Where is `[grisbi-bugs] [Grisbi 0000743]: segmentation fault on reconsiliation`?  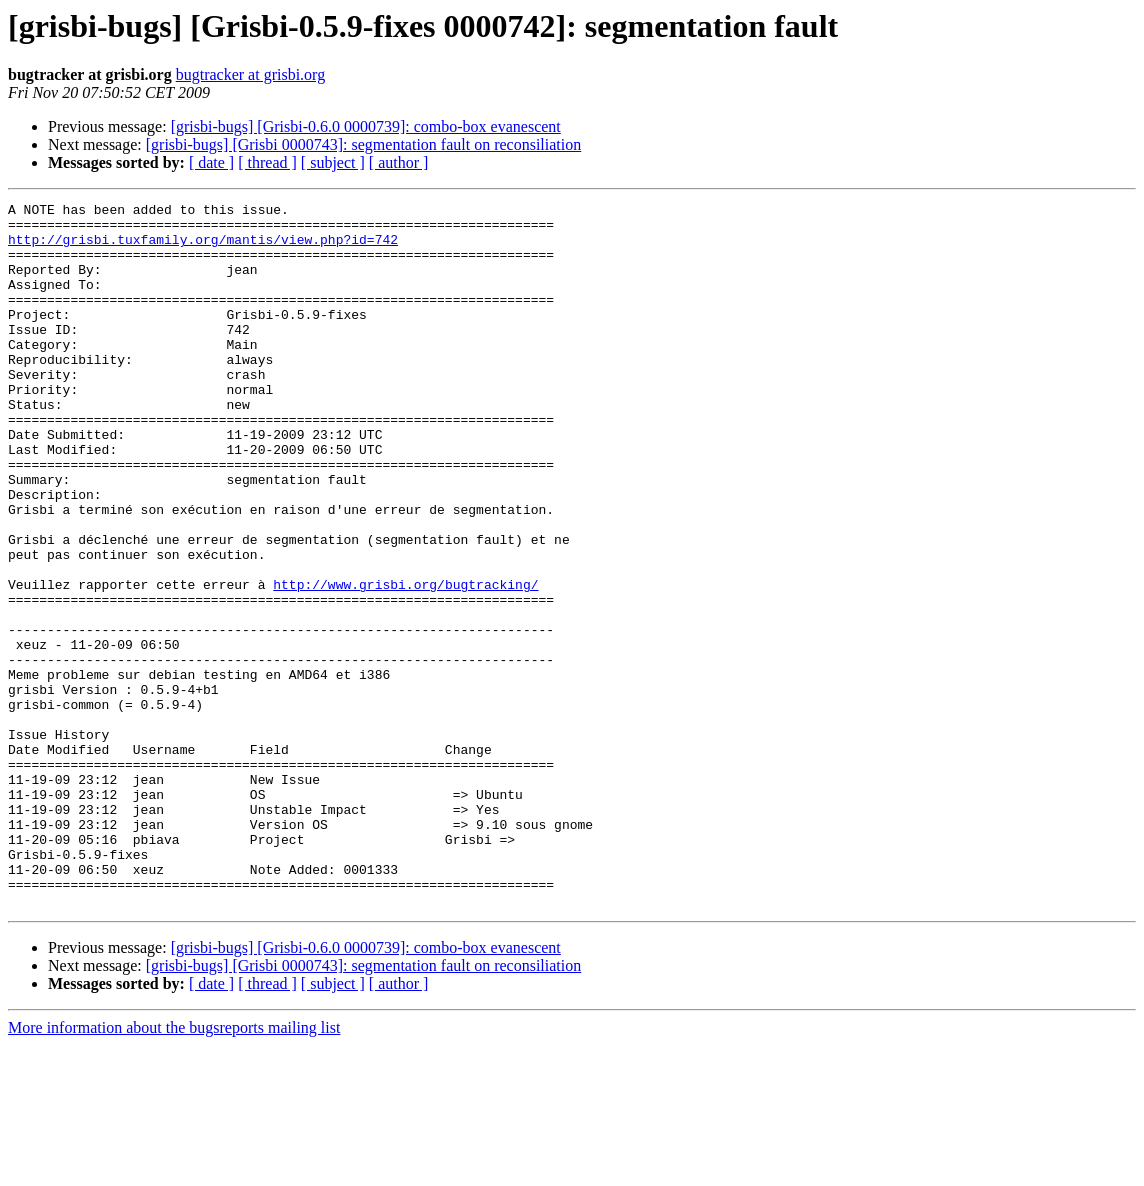 [grisbi-bugs] [Grisbi 0000743]: segmentation fault on reconsiliation is located at coordinates (363, 144).